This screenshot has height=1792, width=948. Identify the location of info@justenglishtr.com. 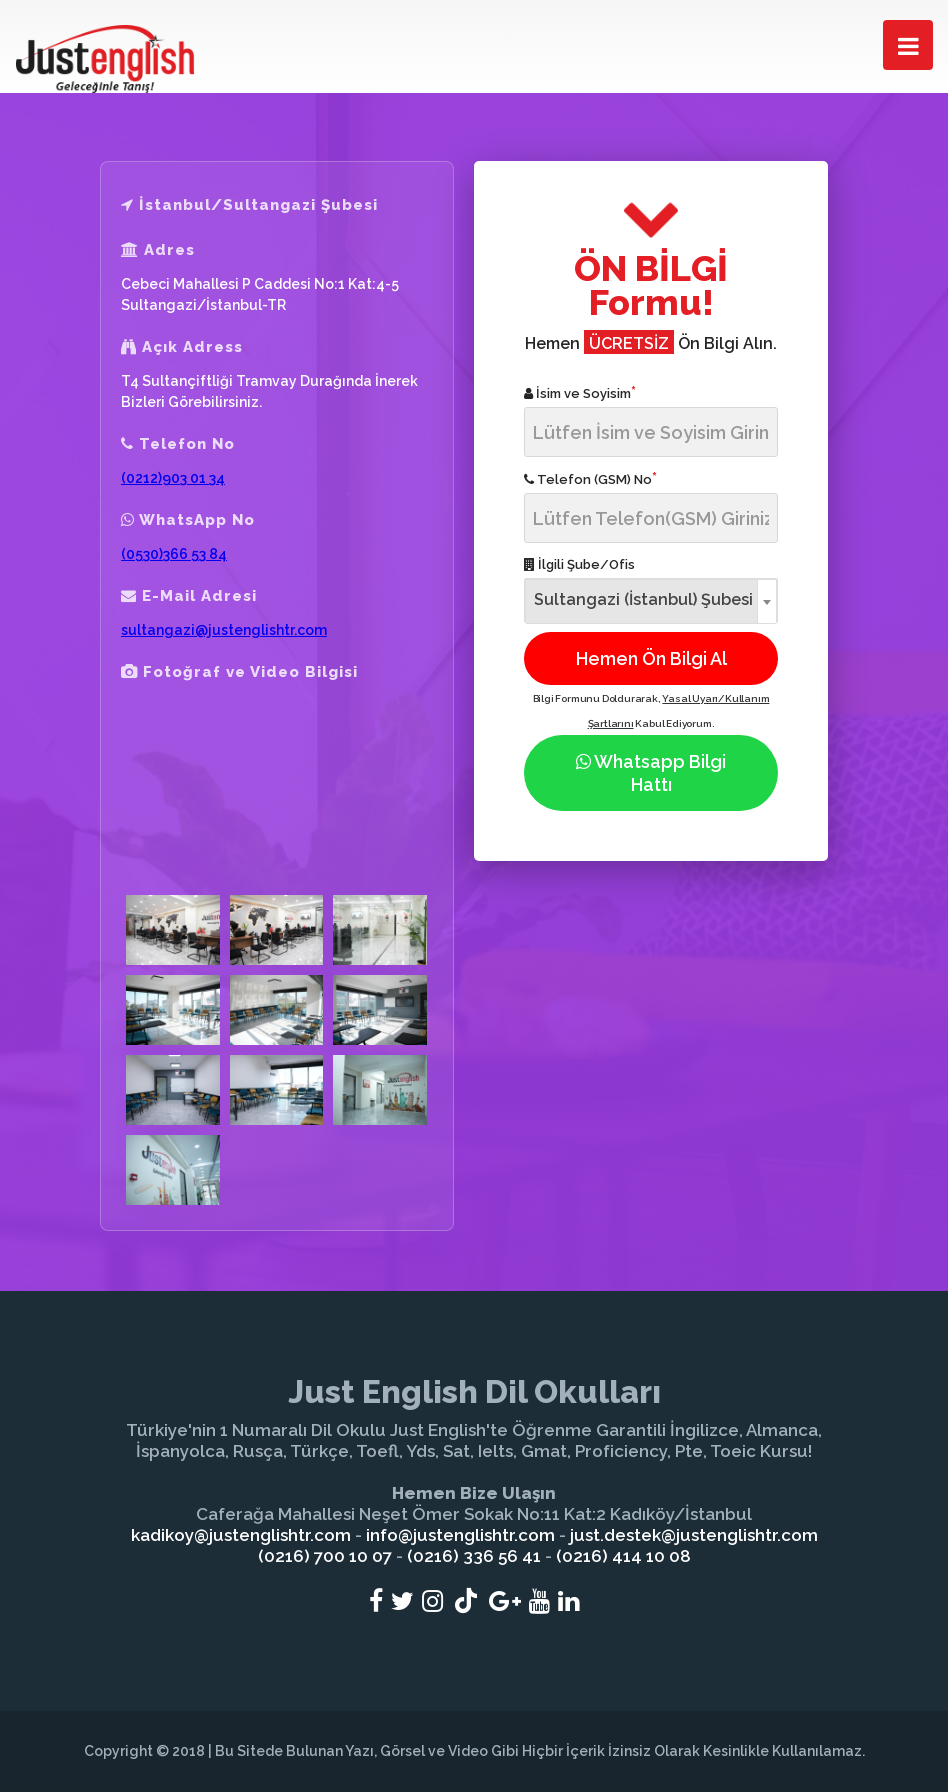
(460, 1535).